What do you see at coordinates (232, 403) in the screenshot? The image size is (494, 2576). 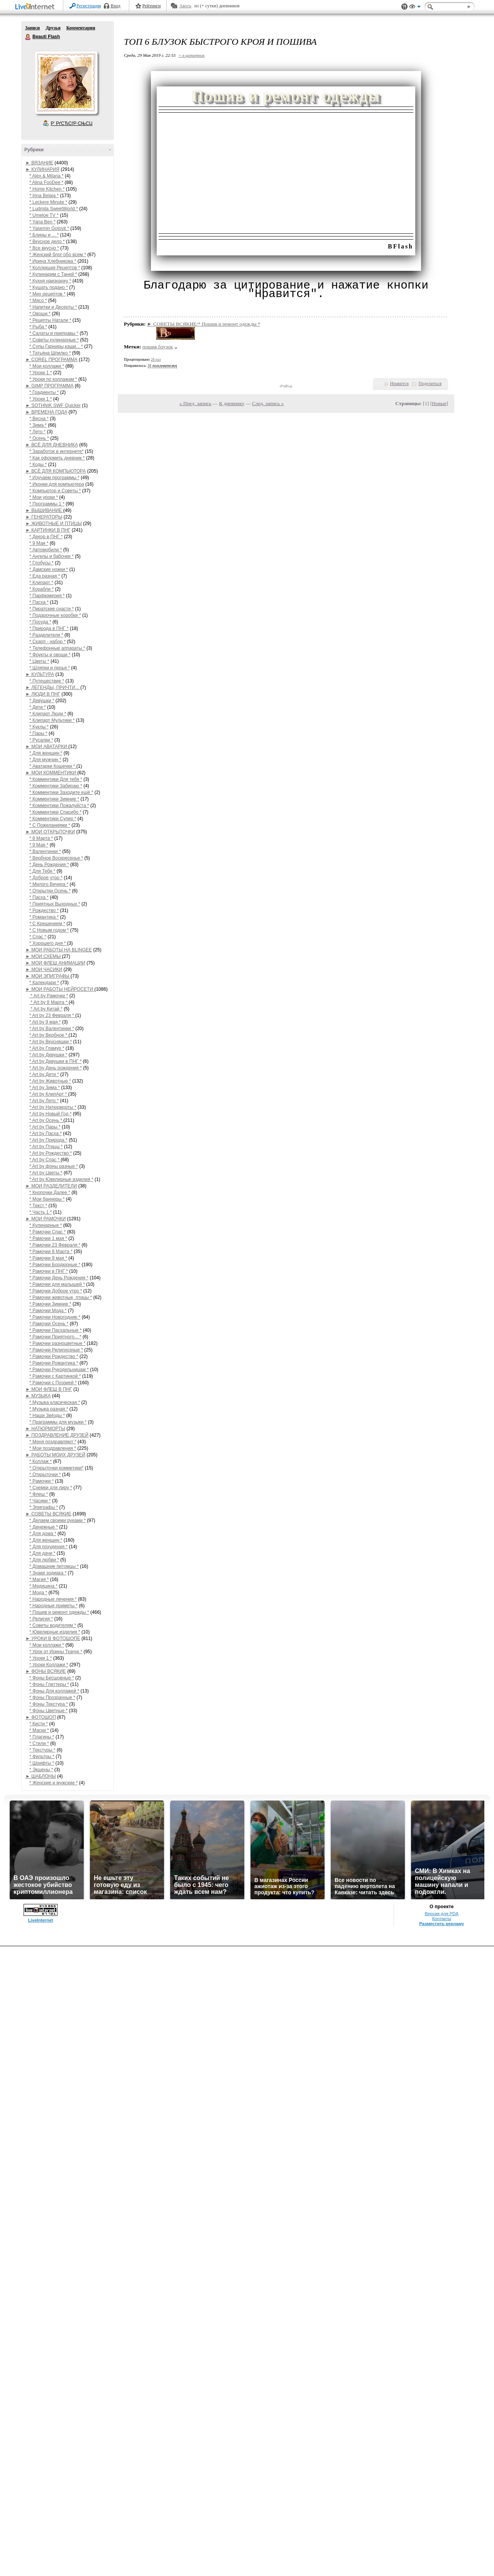 I see `К дневнику` at bounding box center [232, 403].